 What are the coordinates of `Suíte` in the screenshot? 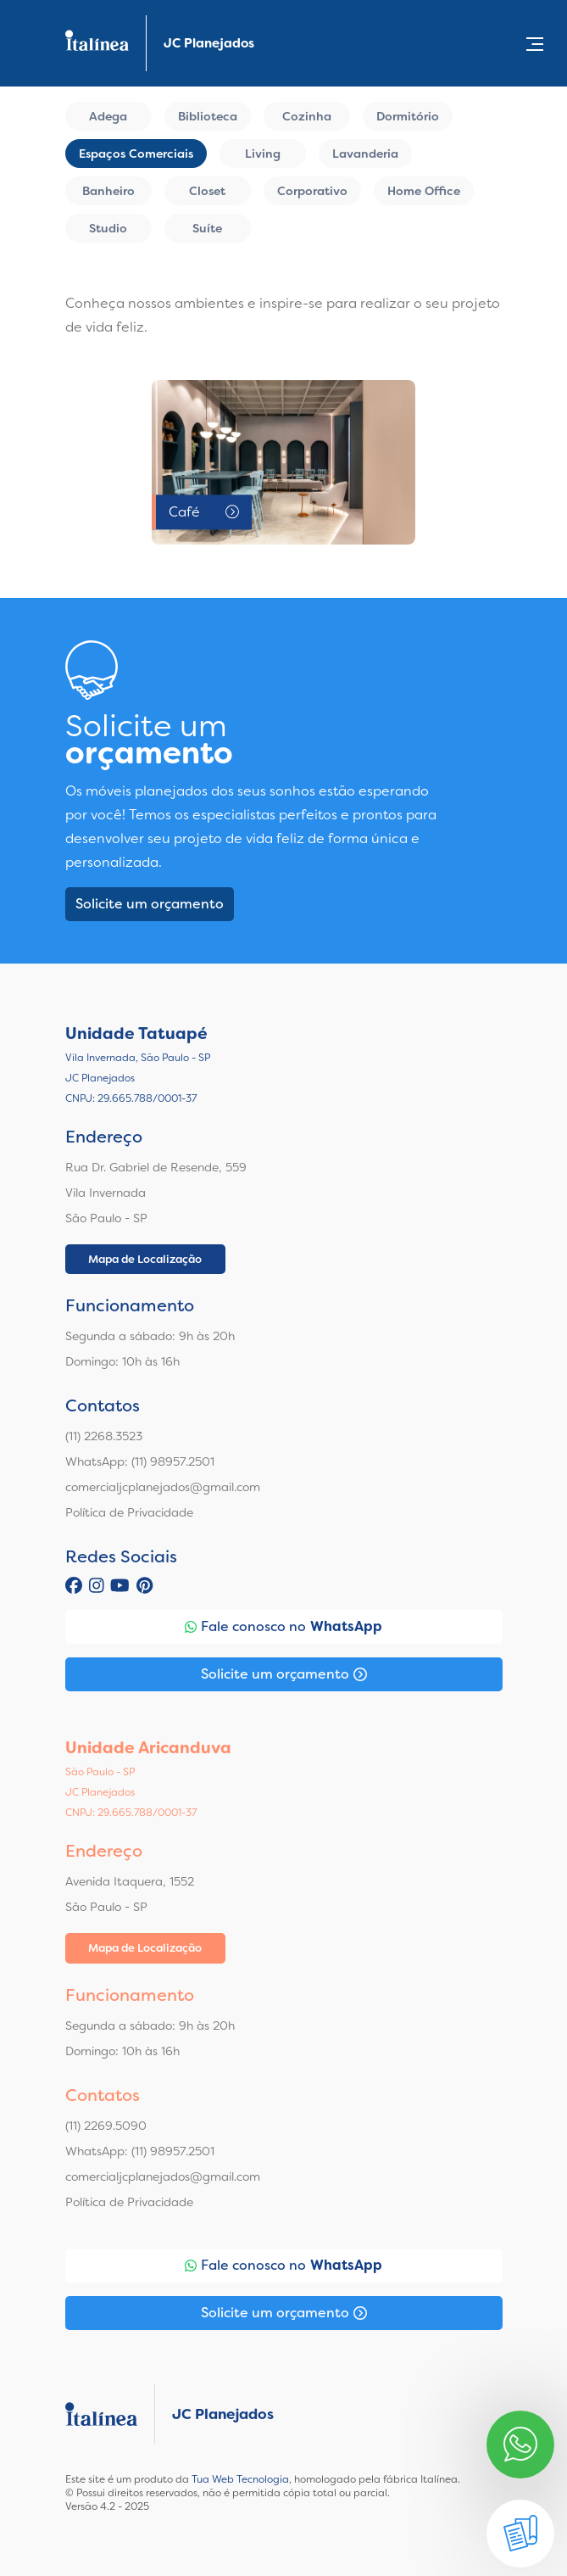 It's located at (207, 228).